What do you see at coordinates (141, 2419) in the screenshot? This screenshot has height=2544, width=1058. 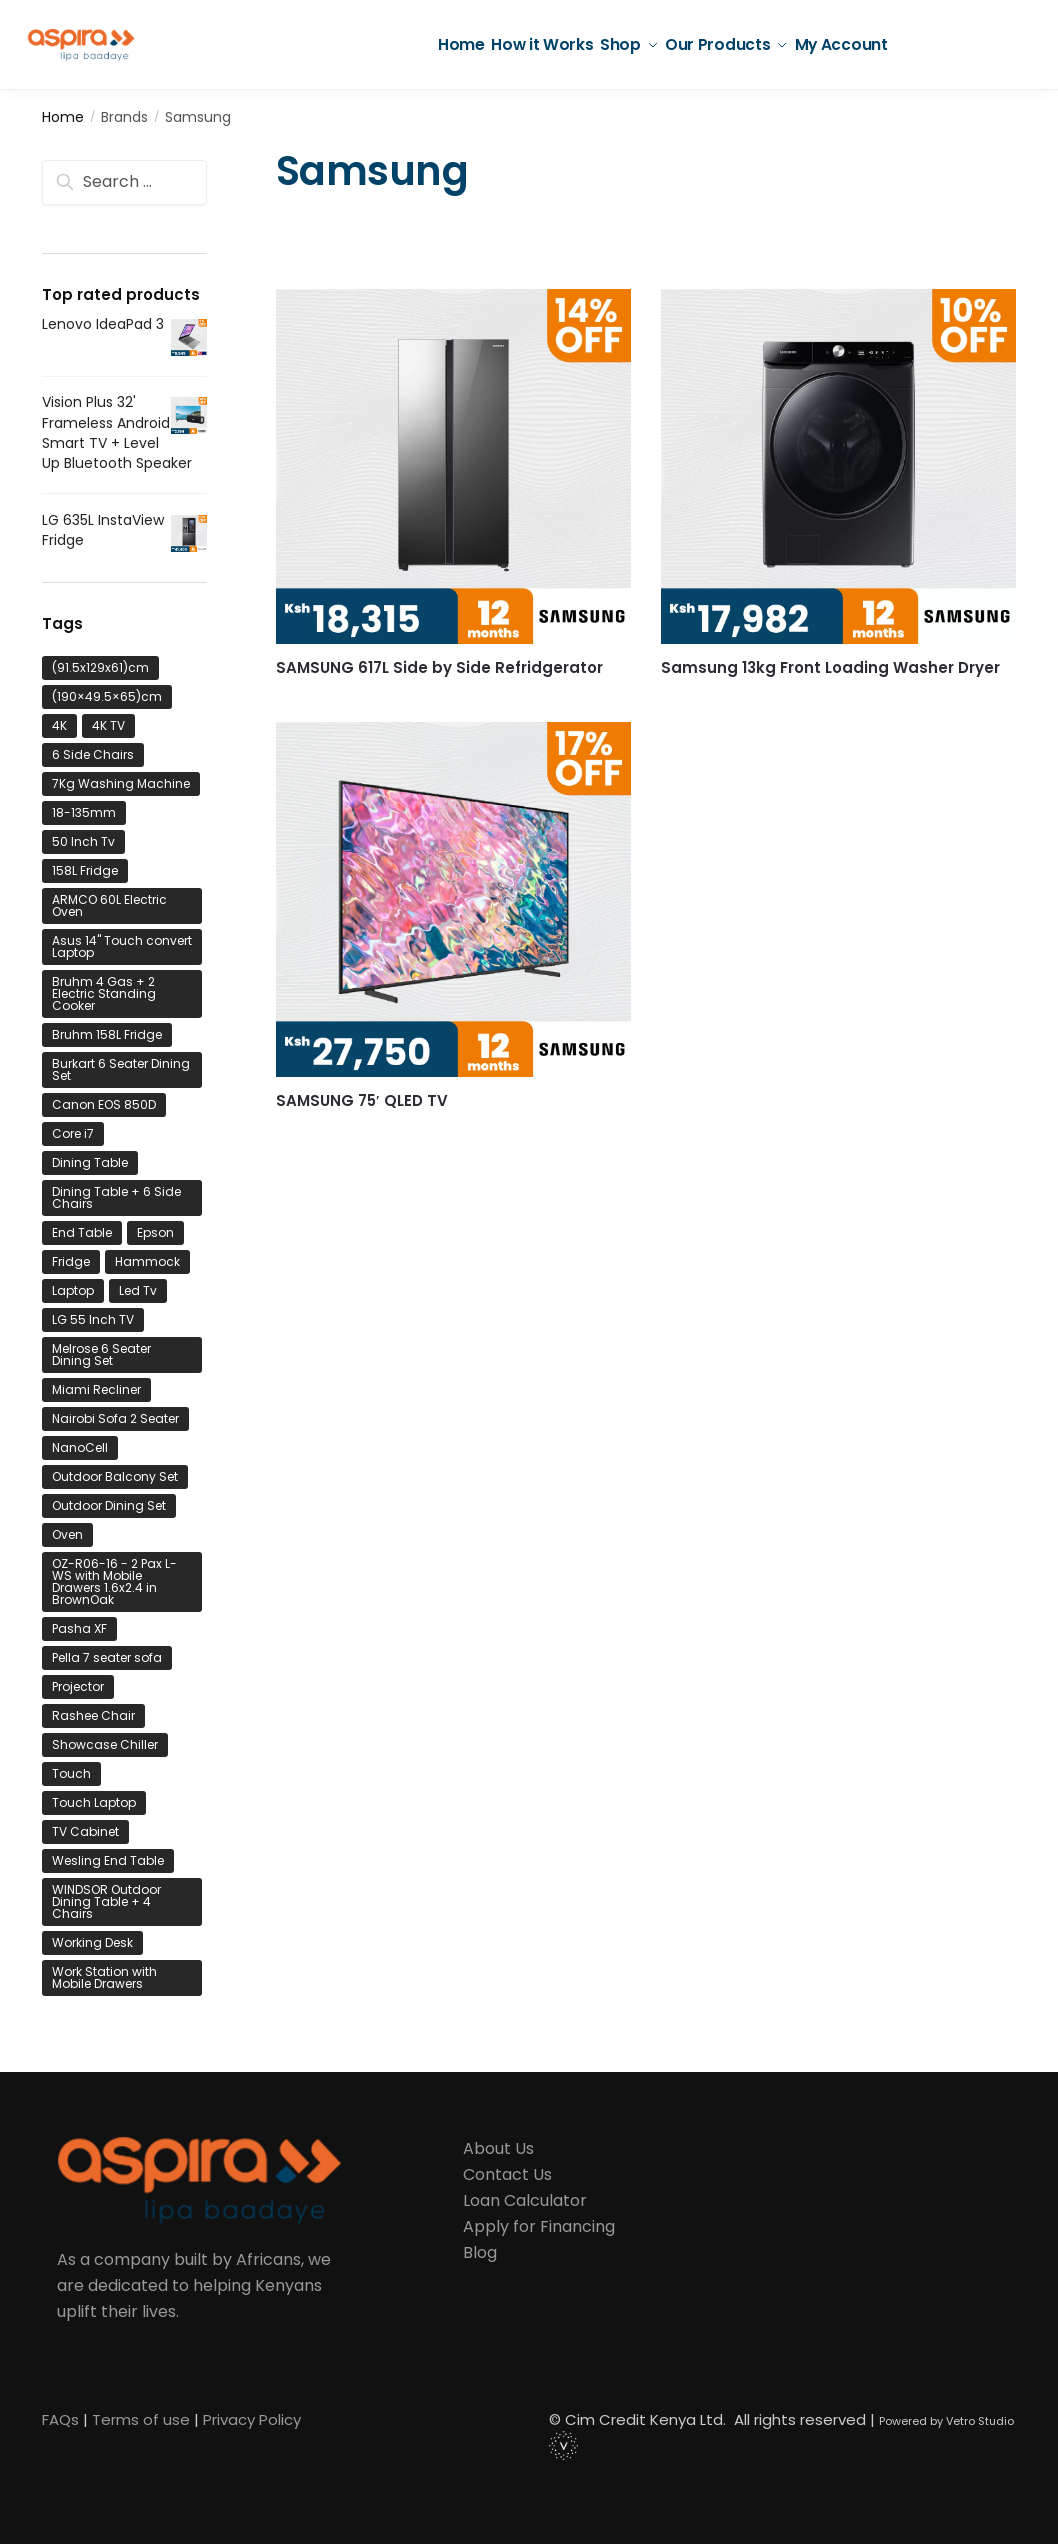 I see `Terms of use` at bounding box center [141, 2419].